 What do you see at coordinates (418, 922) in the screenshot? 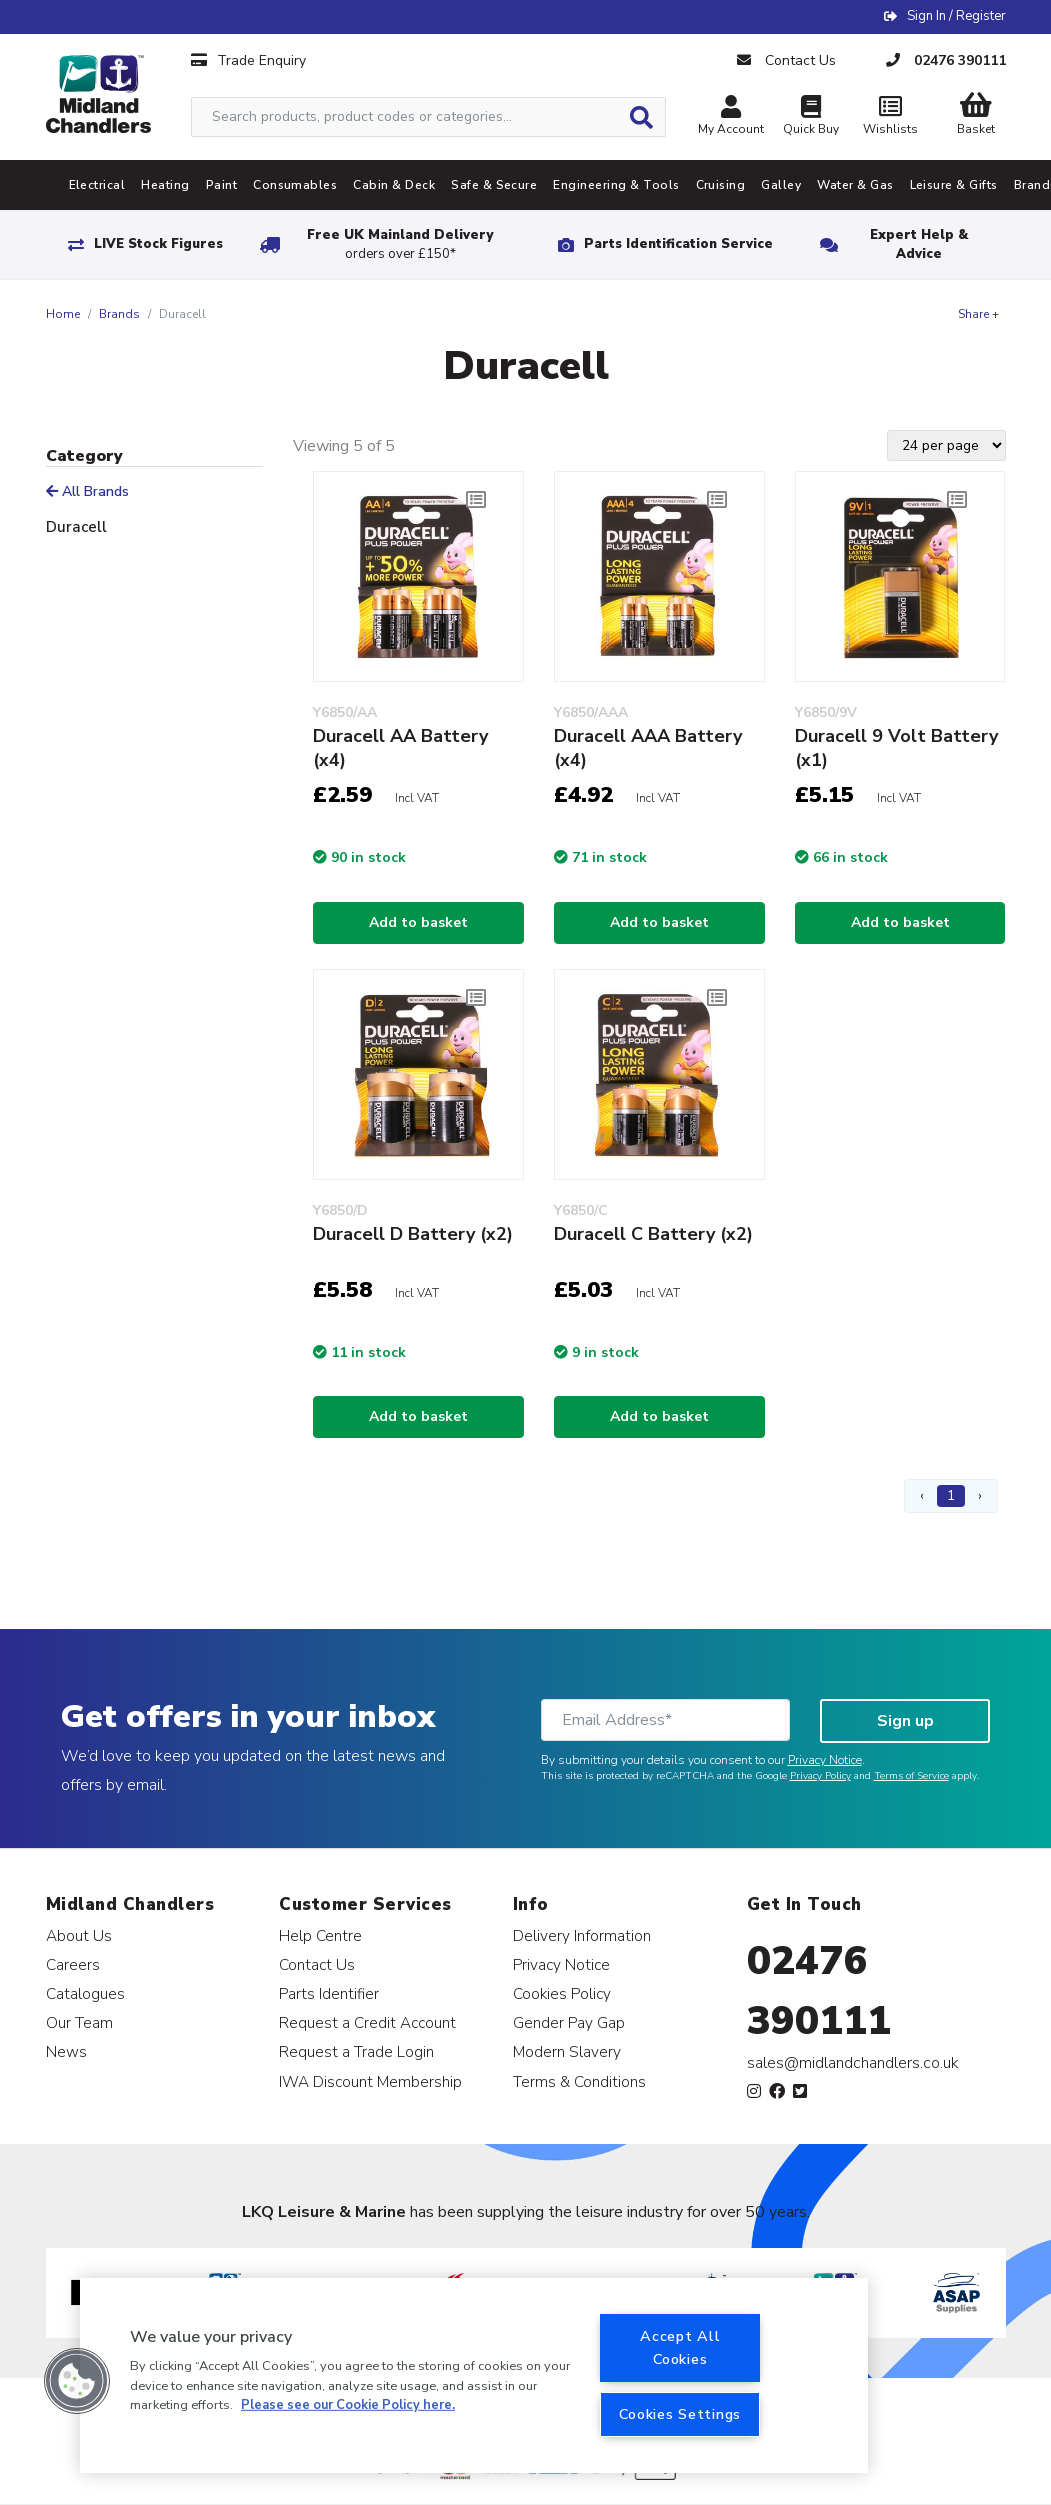
I see `Add to basket` at bounding box center [418, 922].